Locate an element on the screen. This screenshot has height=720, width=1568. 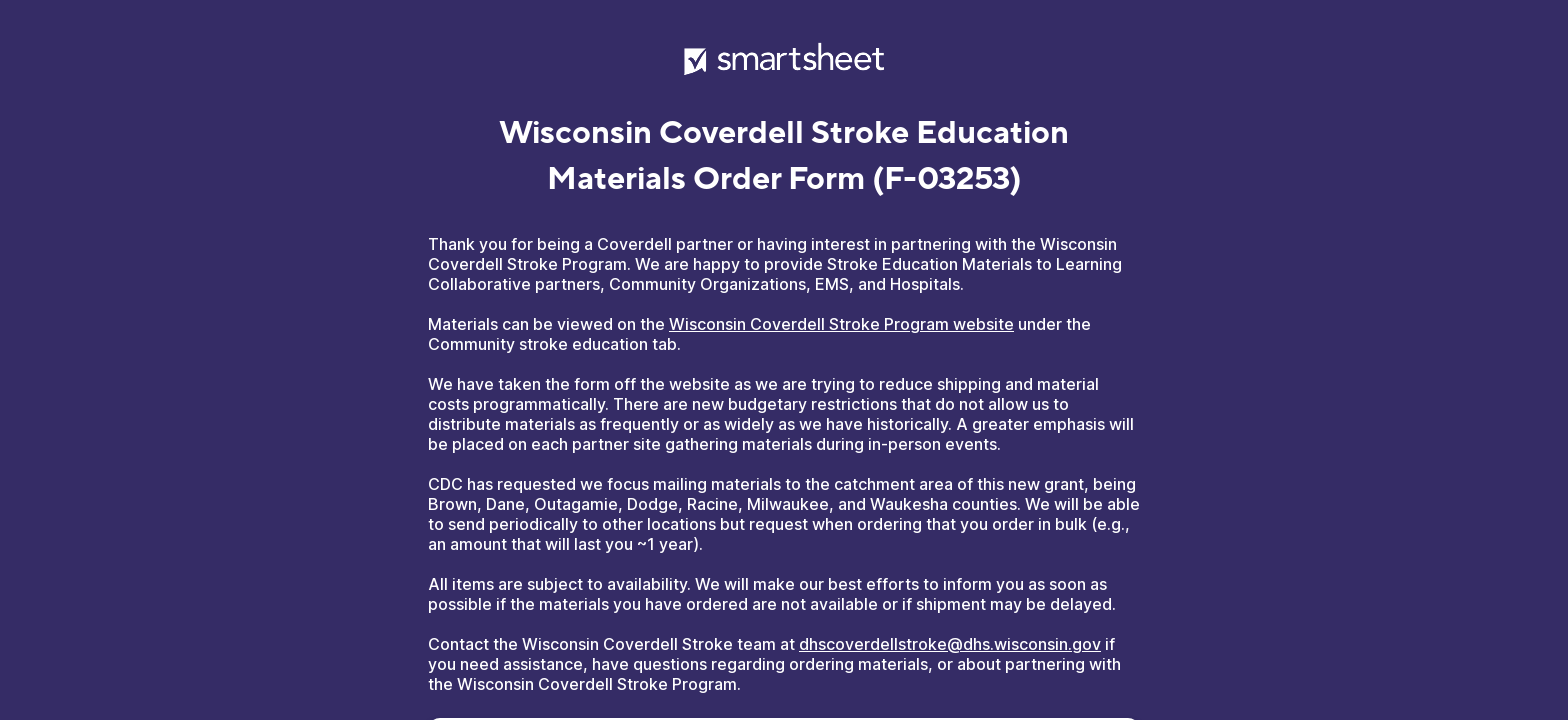
Wisconsin Coverdell Stroke Program website is located at coordinates (841, 324).